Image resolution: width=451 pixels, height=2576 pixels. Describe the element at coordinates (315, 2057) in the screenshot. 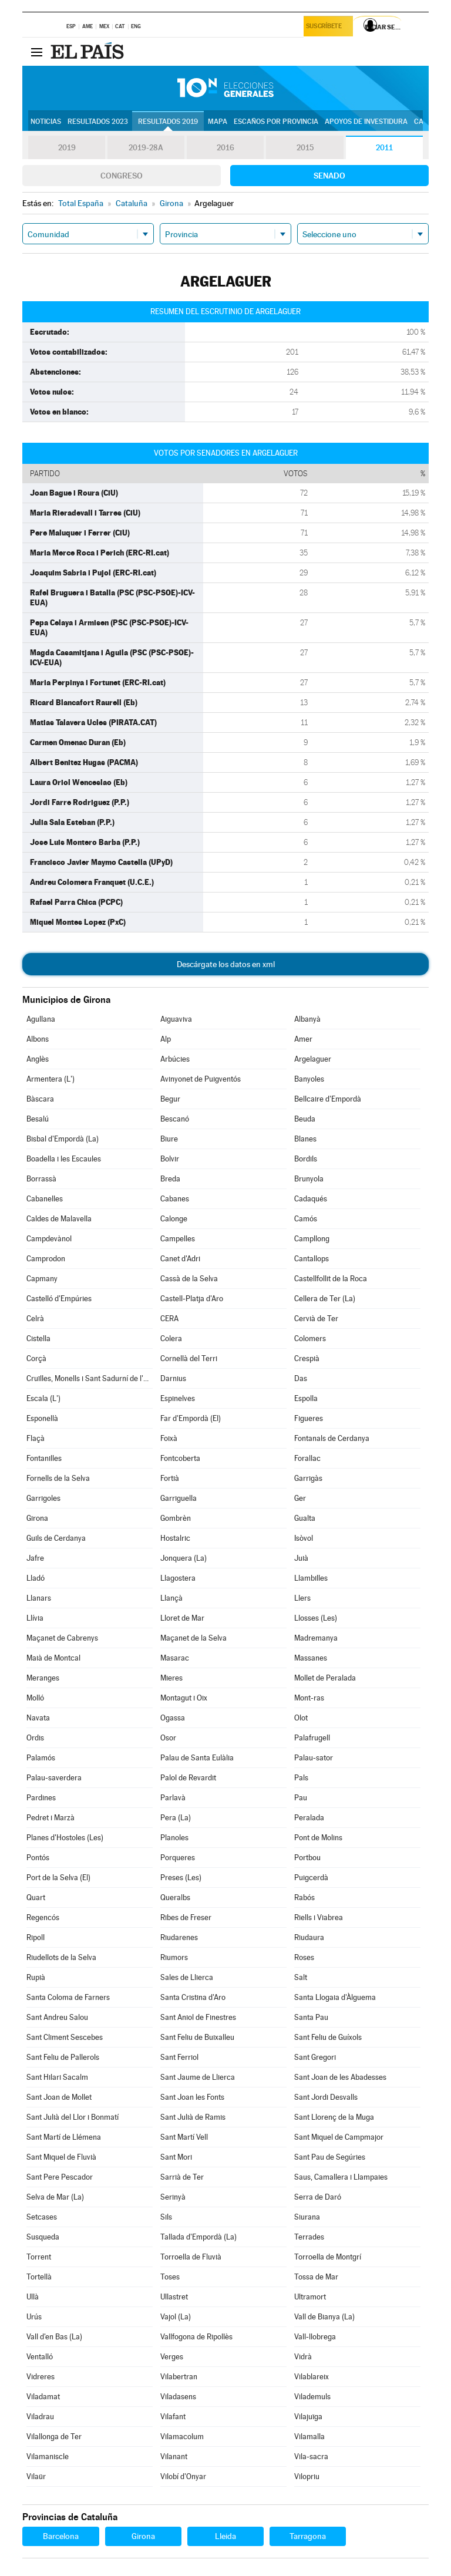

I see `Sant Gregori` at that location.